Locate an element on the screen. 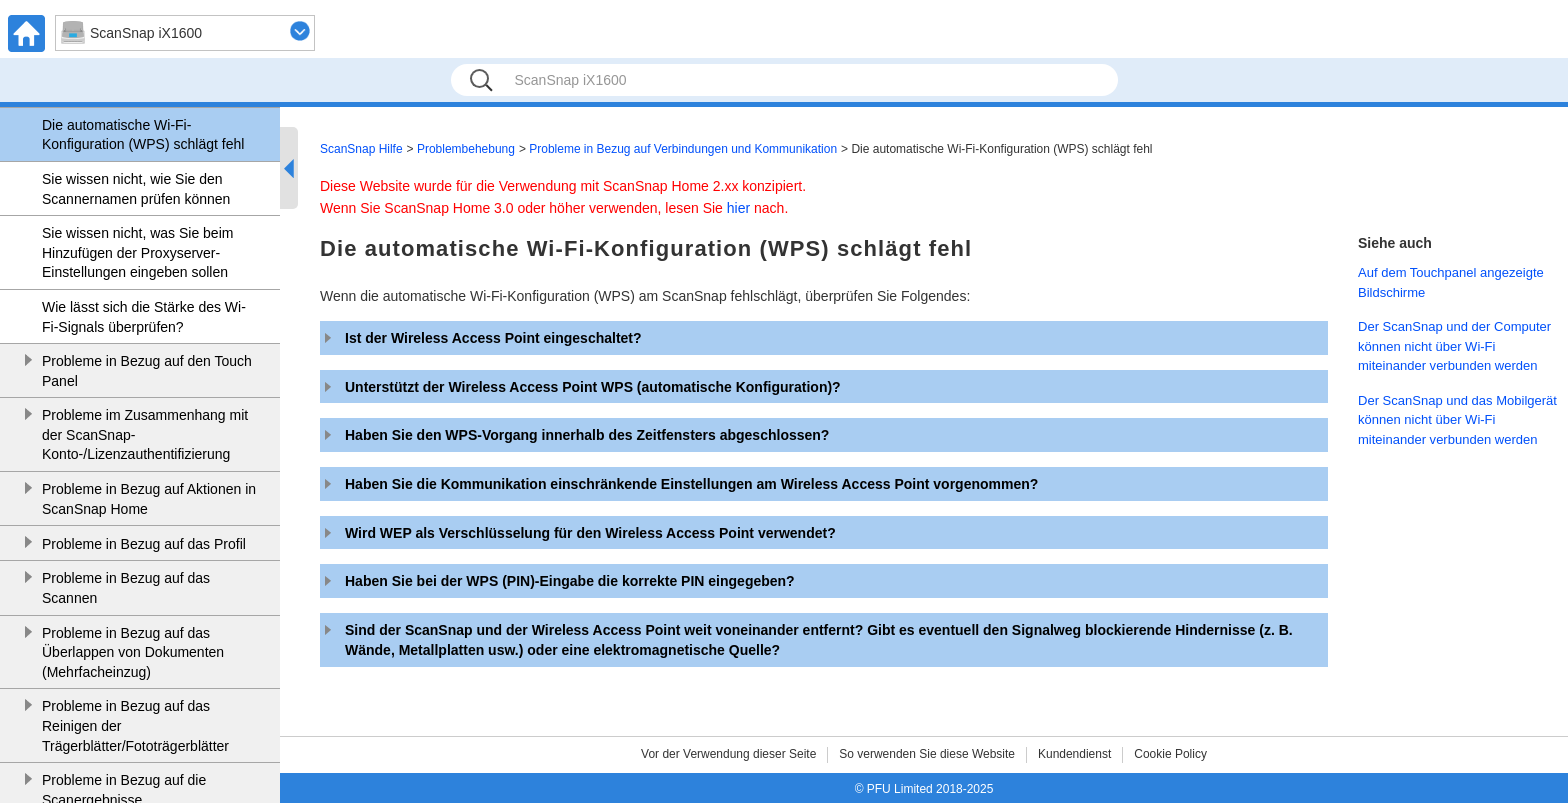  Probleme in Bezug auf Aktionen in ScanSnap Home is located at coordinates (149, 499).